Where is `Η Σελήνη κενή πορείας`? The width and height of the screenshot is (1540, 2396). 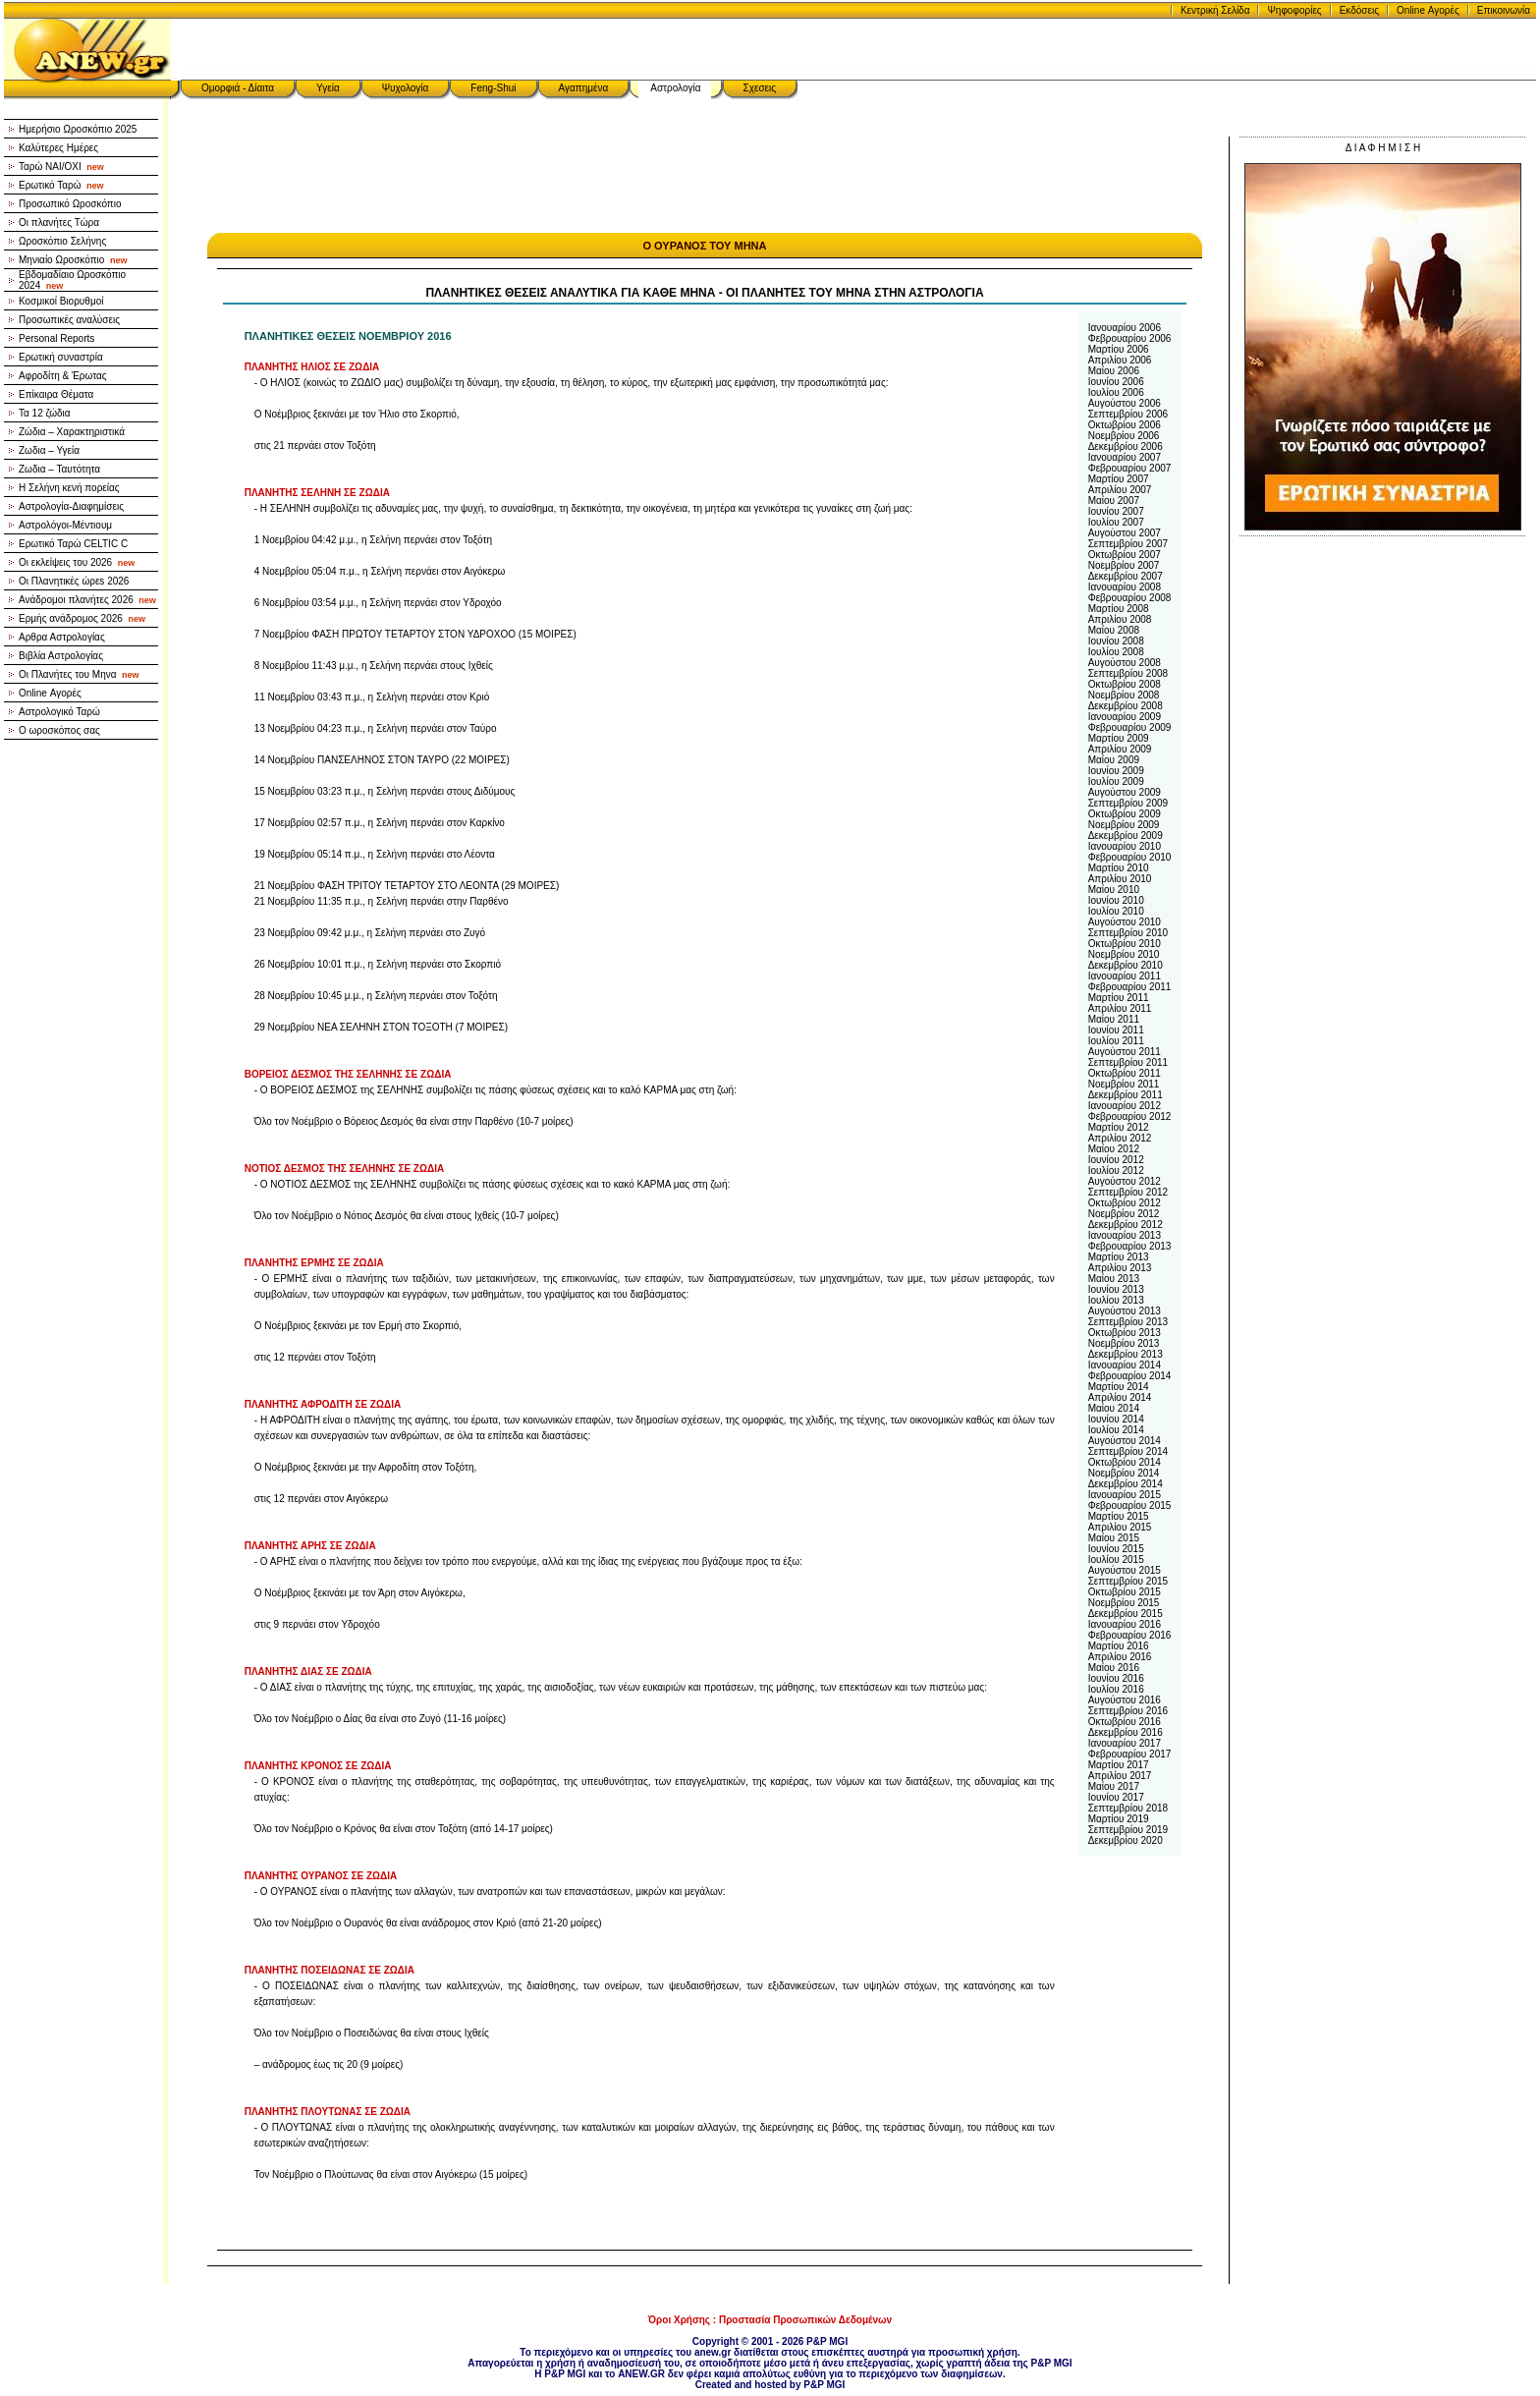
Η Σελήνη κενή πορείας is located at coordinates (69, 487).